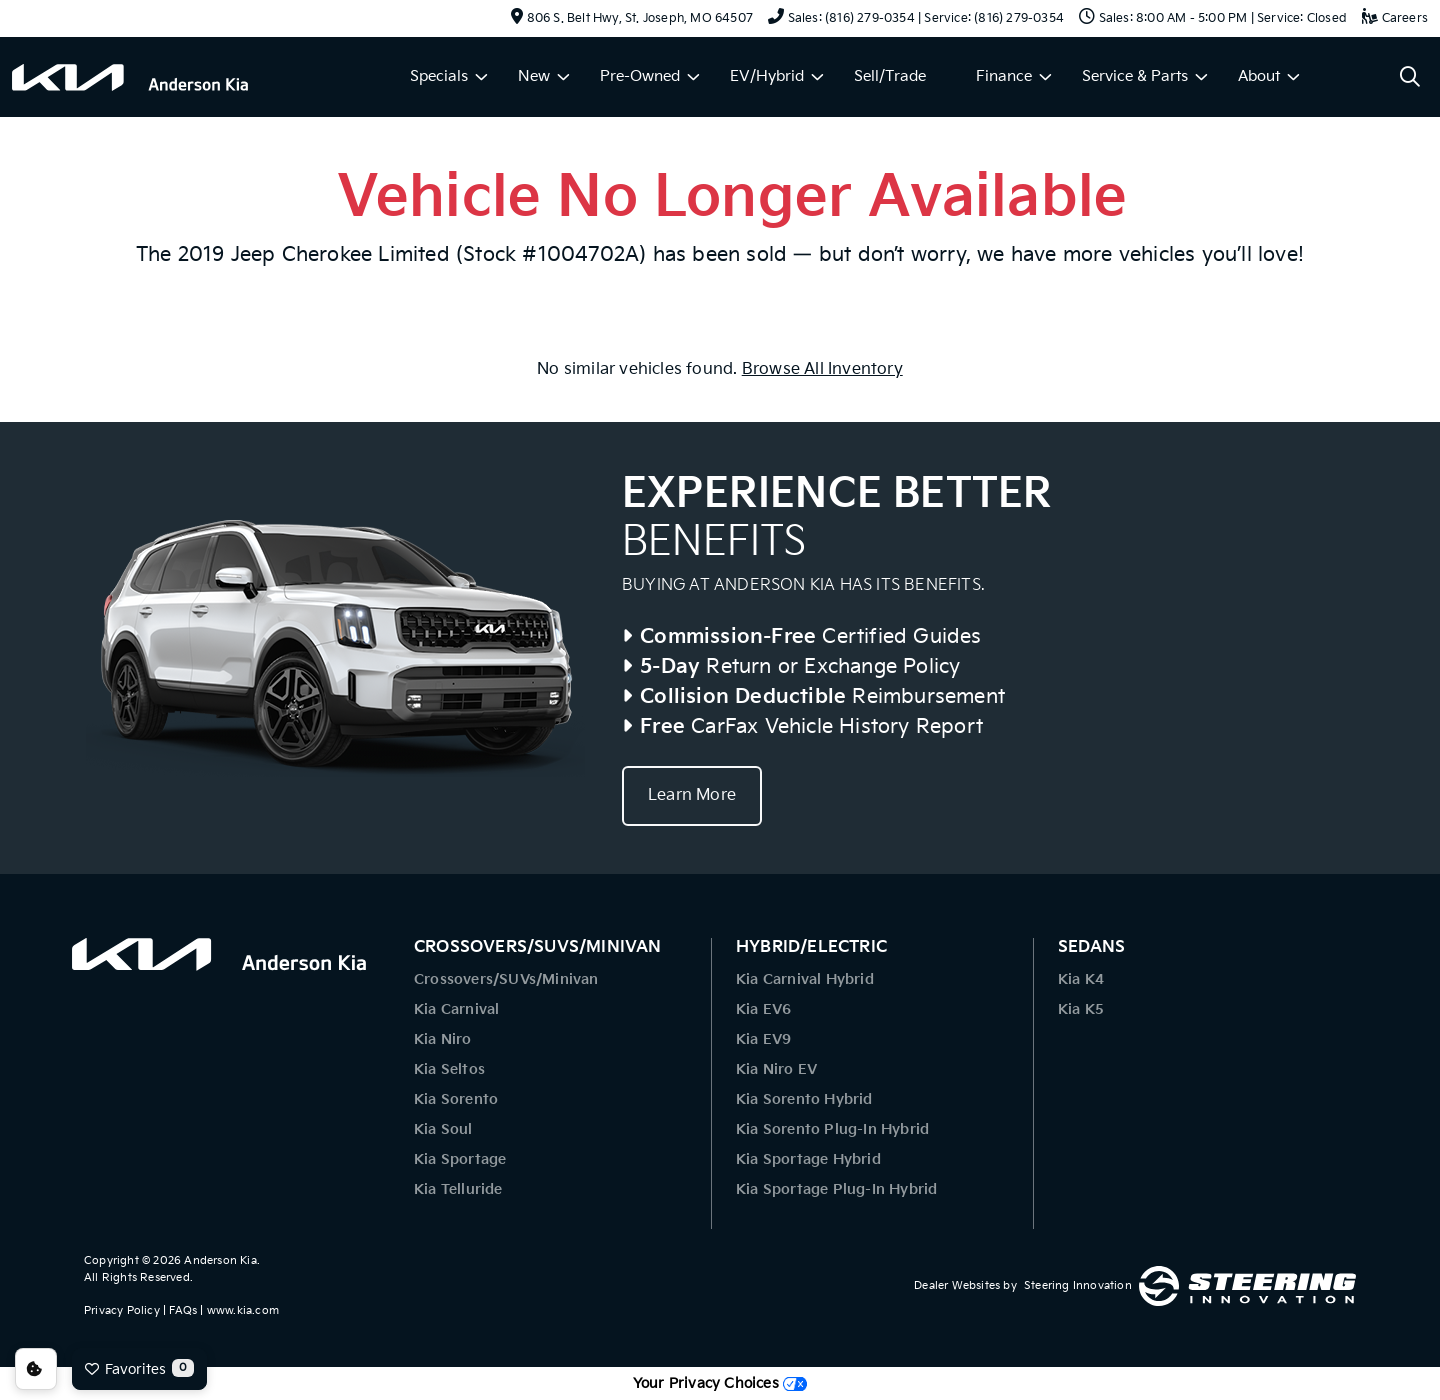 This screenshot has height=1400, width=1440. Describe the element at coordinates (443, 1039) in the screenshot. I see `Kia Niro` at that location.